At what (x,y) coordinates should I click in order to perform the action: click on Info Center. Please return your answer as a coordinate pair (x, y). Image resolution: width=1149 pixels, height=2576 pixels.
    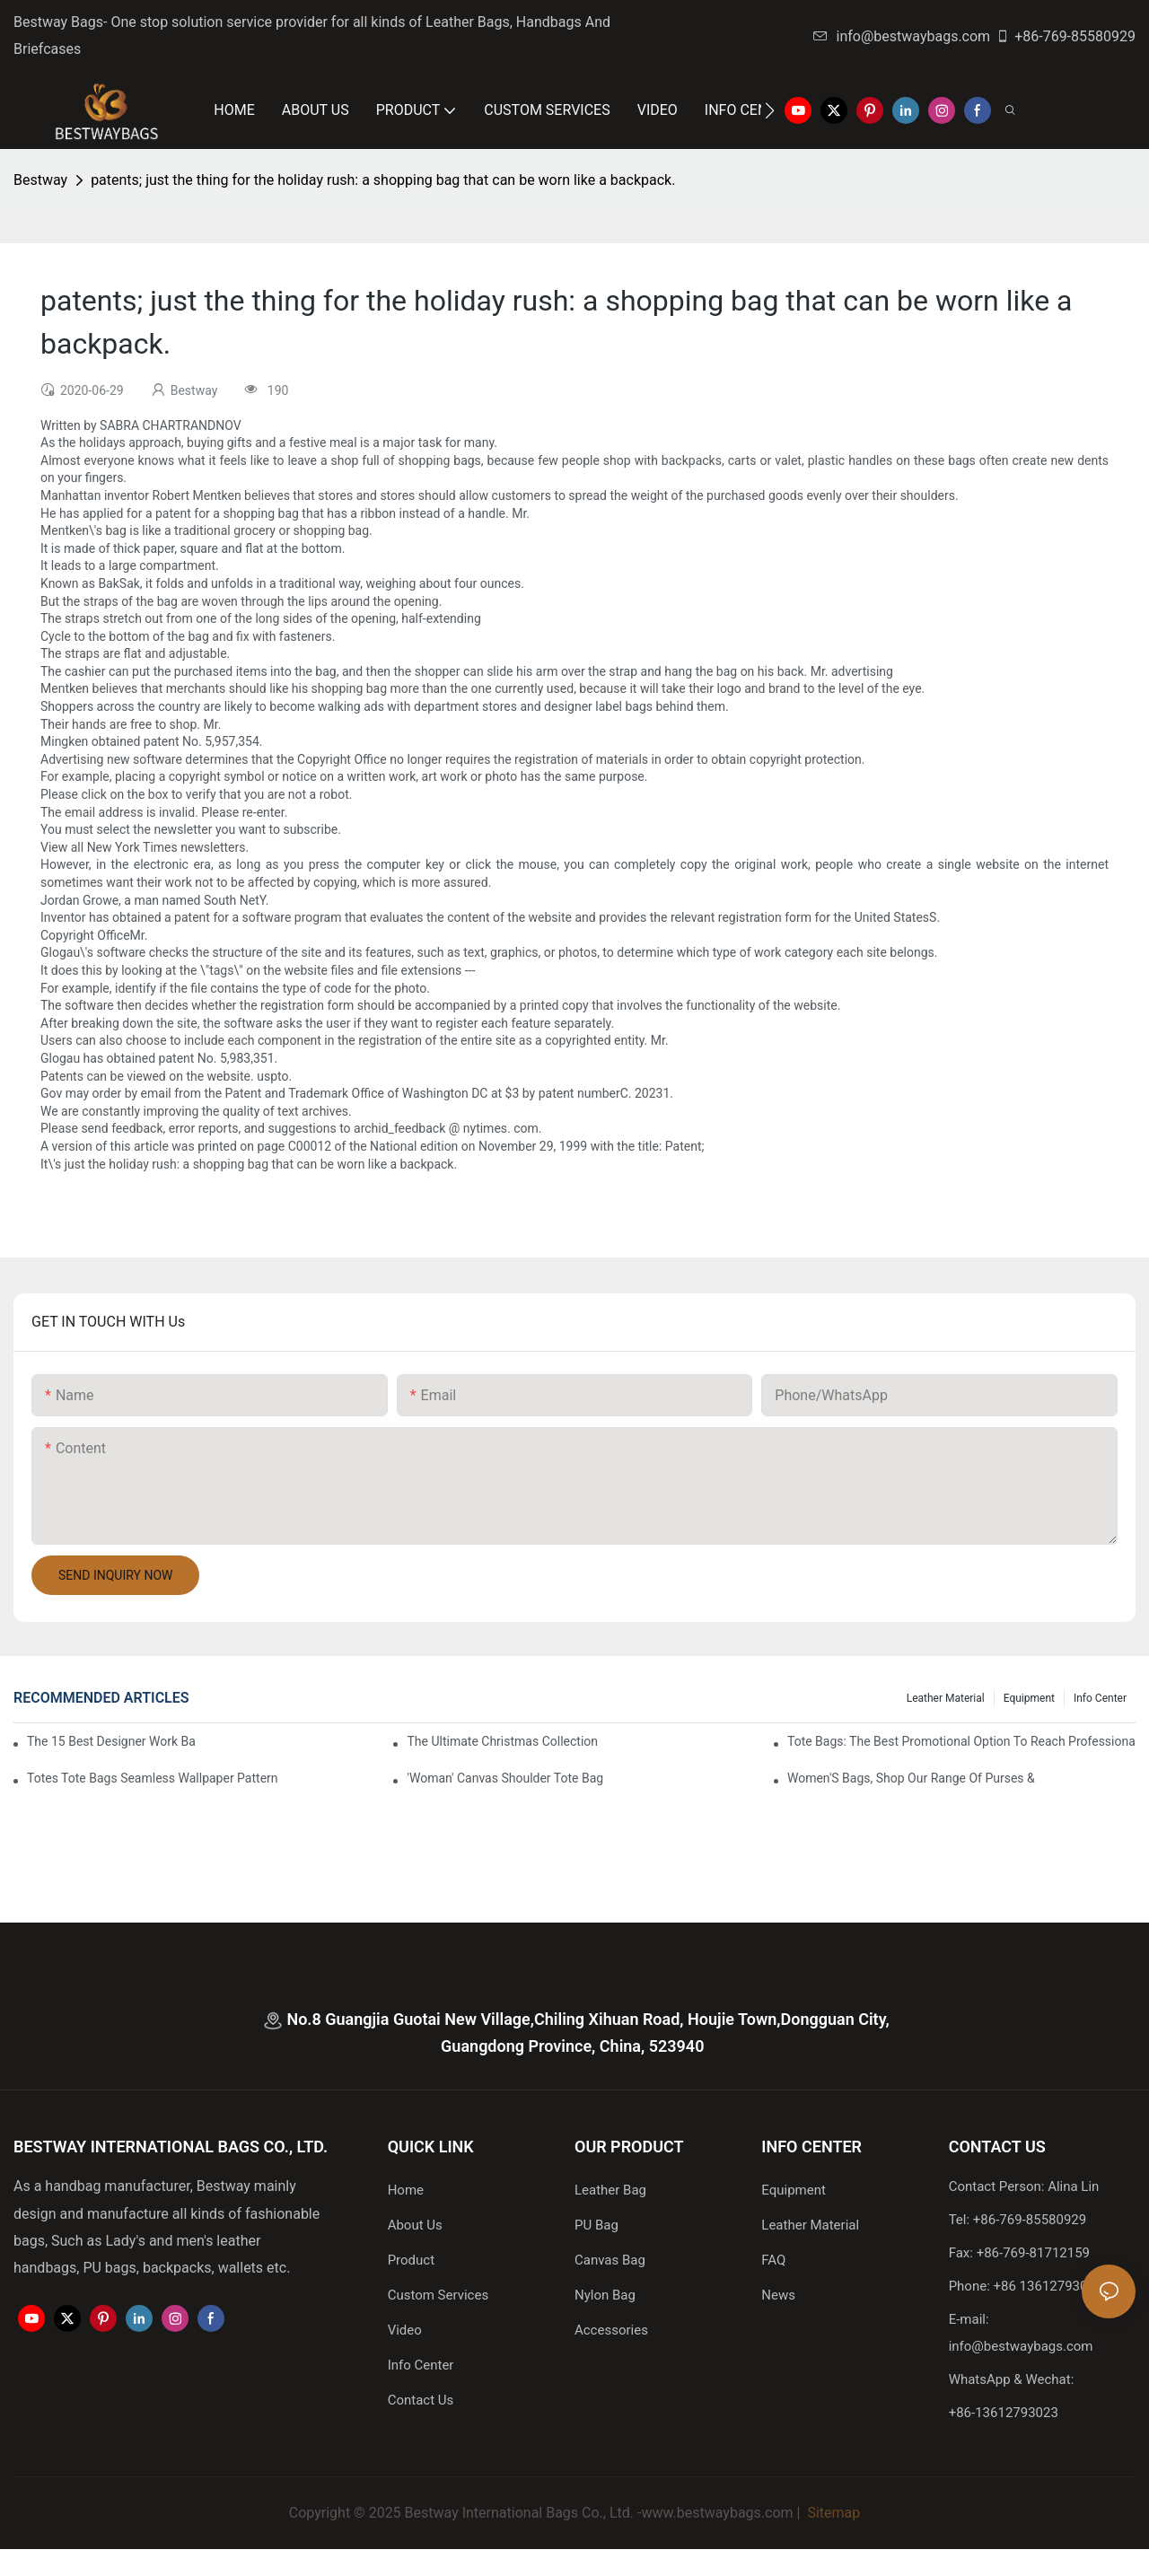
    Looking at the image, I should click on (1100, 1698).